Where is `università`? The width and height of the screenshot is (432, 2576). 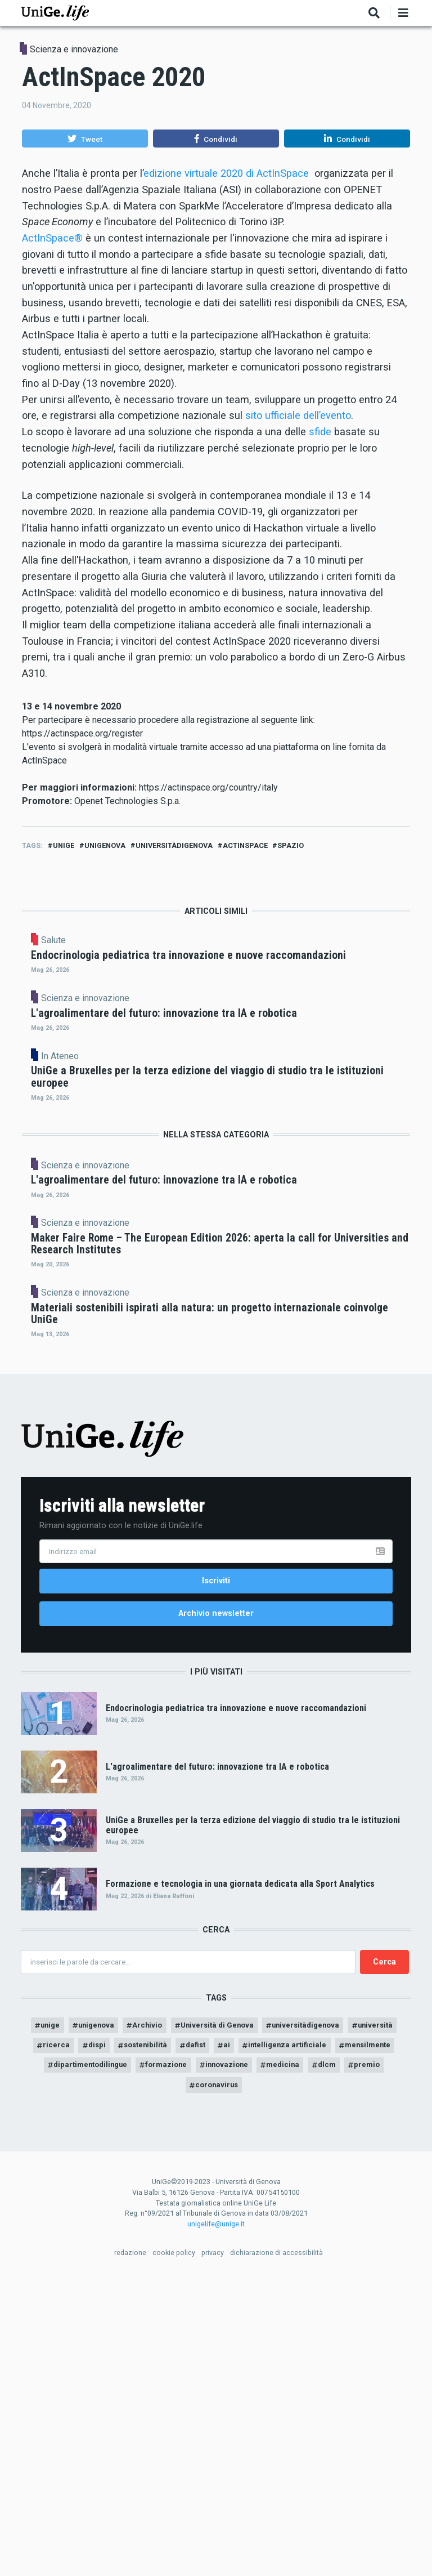 università is located at coordinates (56, 2336).